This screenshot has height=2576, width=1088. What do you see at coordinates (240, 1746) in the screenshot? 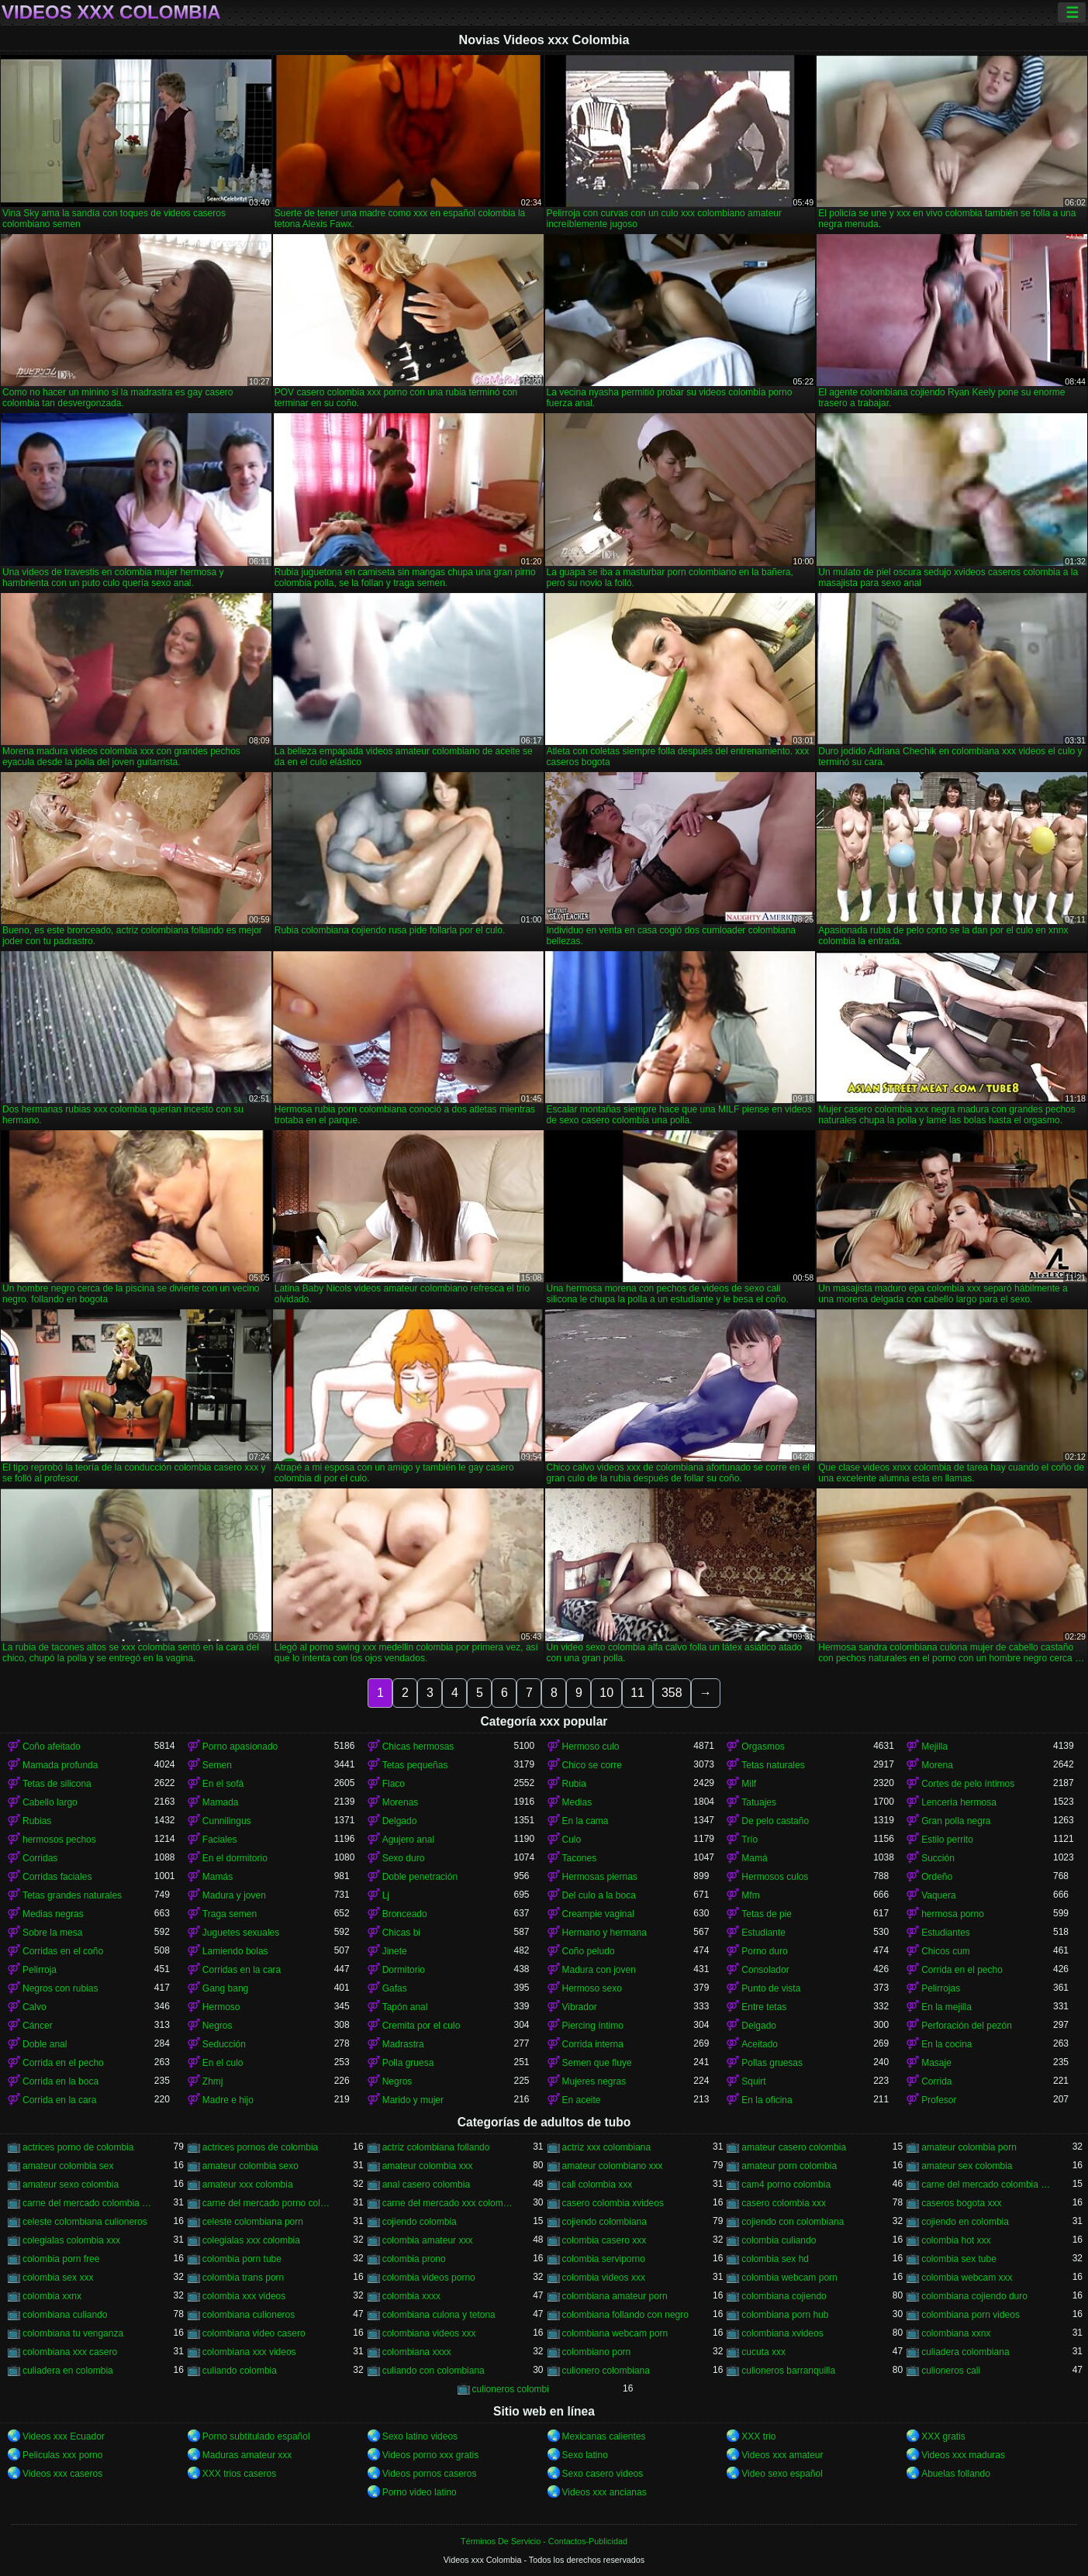
I see `Porno apasionado` at bounding box center [240, 1746].